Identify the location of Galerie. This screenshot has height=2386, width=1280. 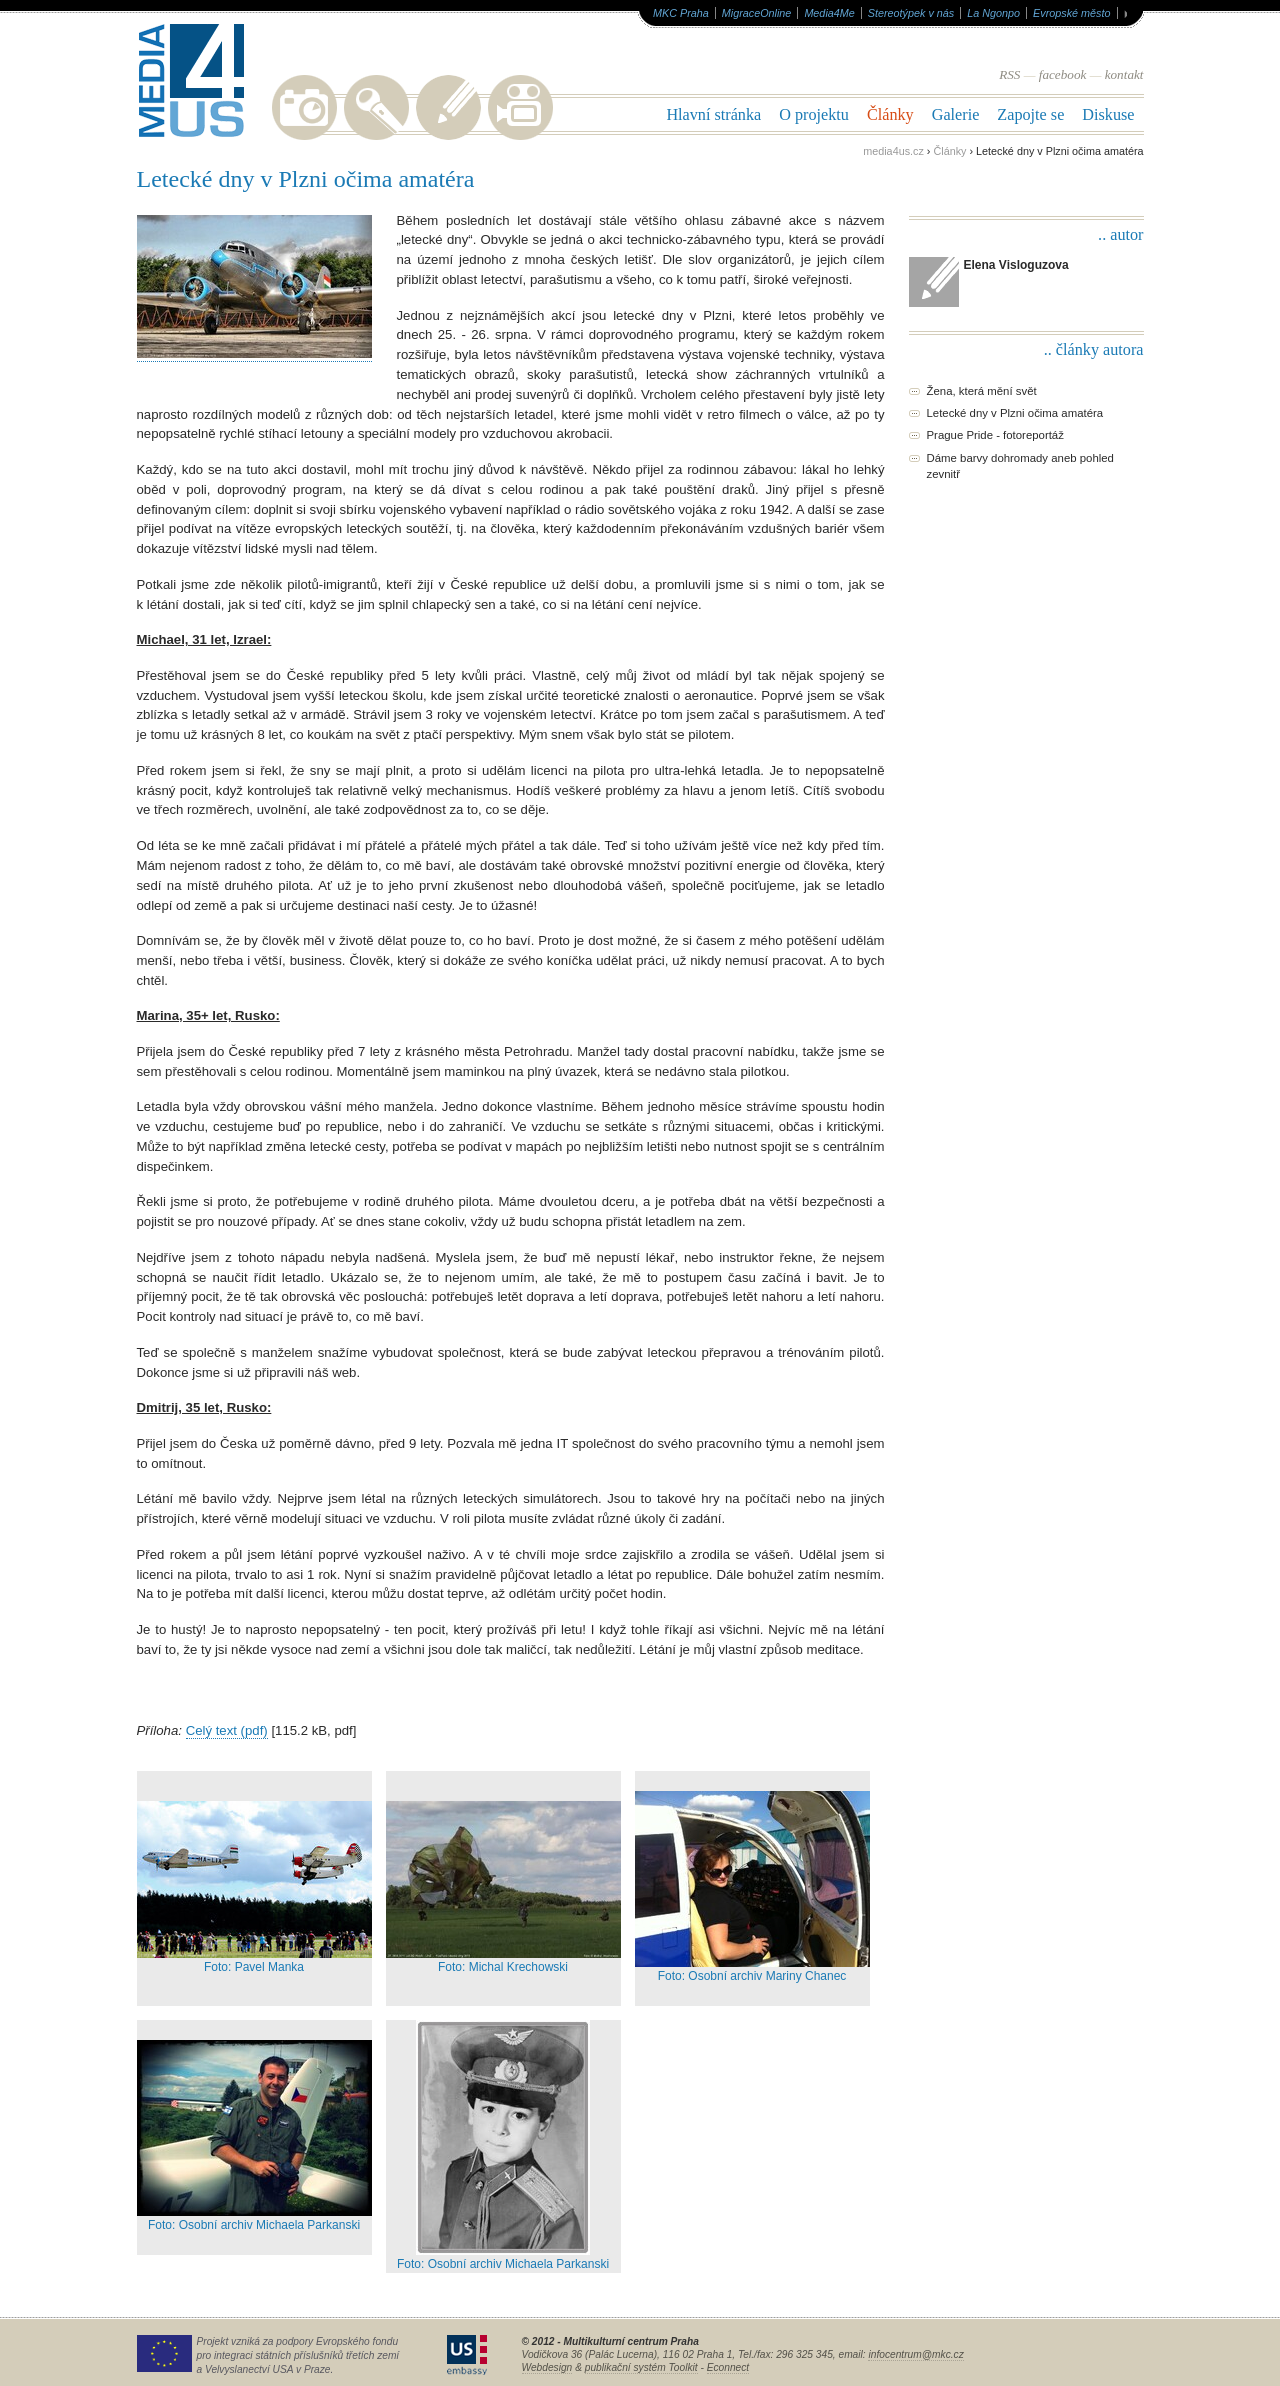
(956, 115).